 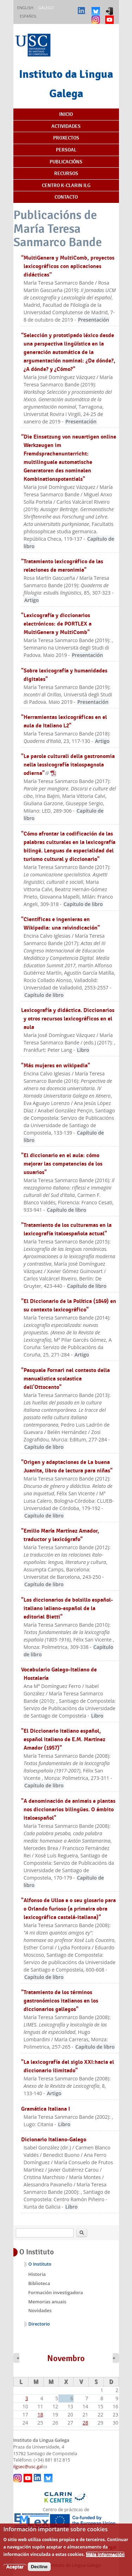 I want to click on Persoal, so click(x=66, y=150).